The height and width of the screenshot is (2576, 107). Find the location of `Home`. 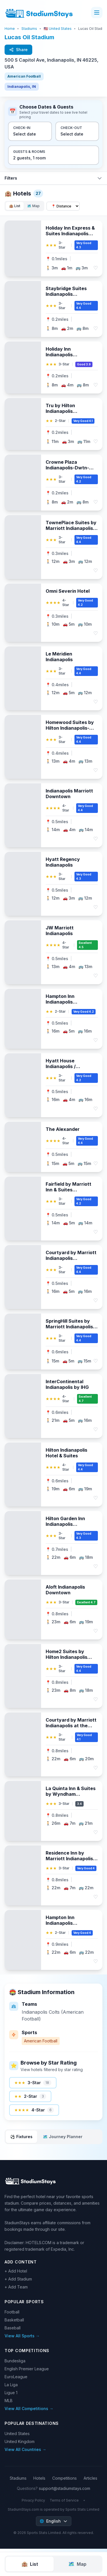

Home is located at coordinates (10, 28).